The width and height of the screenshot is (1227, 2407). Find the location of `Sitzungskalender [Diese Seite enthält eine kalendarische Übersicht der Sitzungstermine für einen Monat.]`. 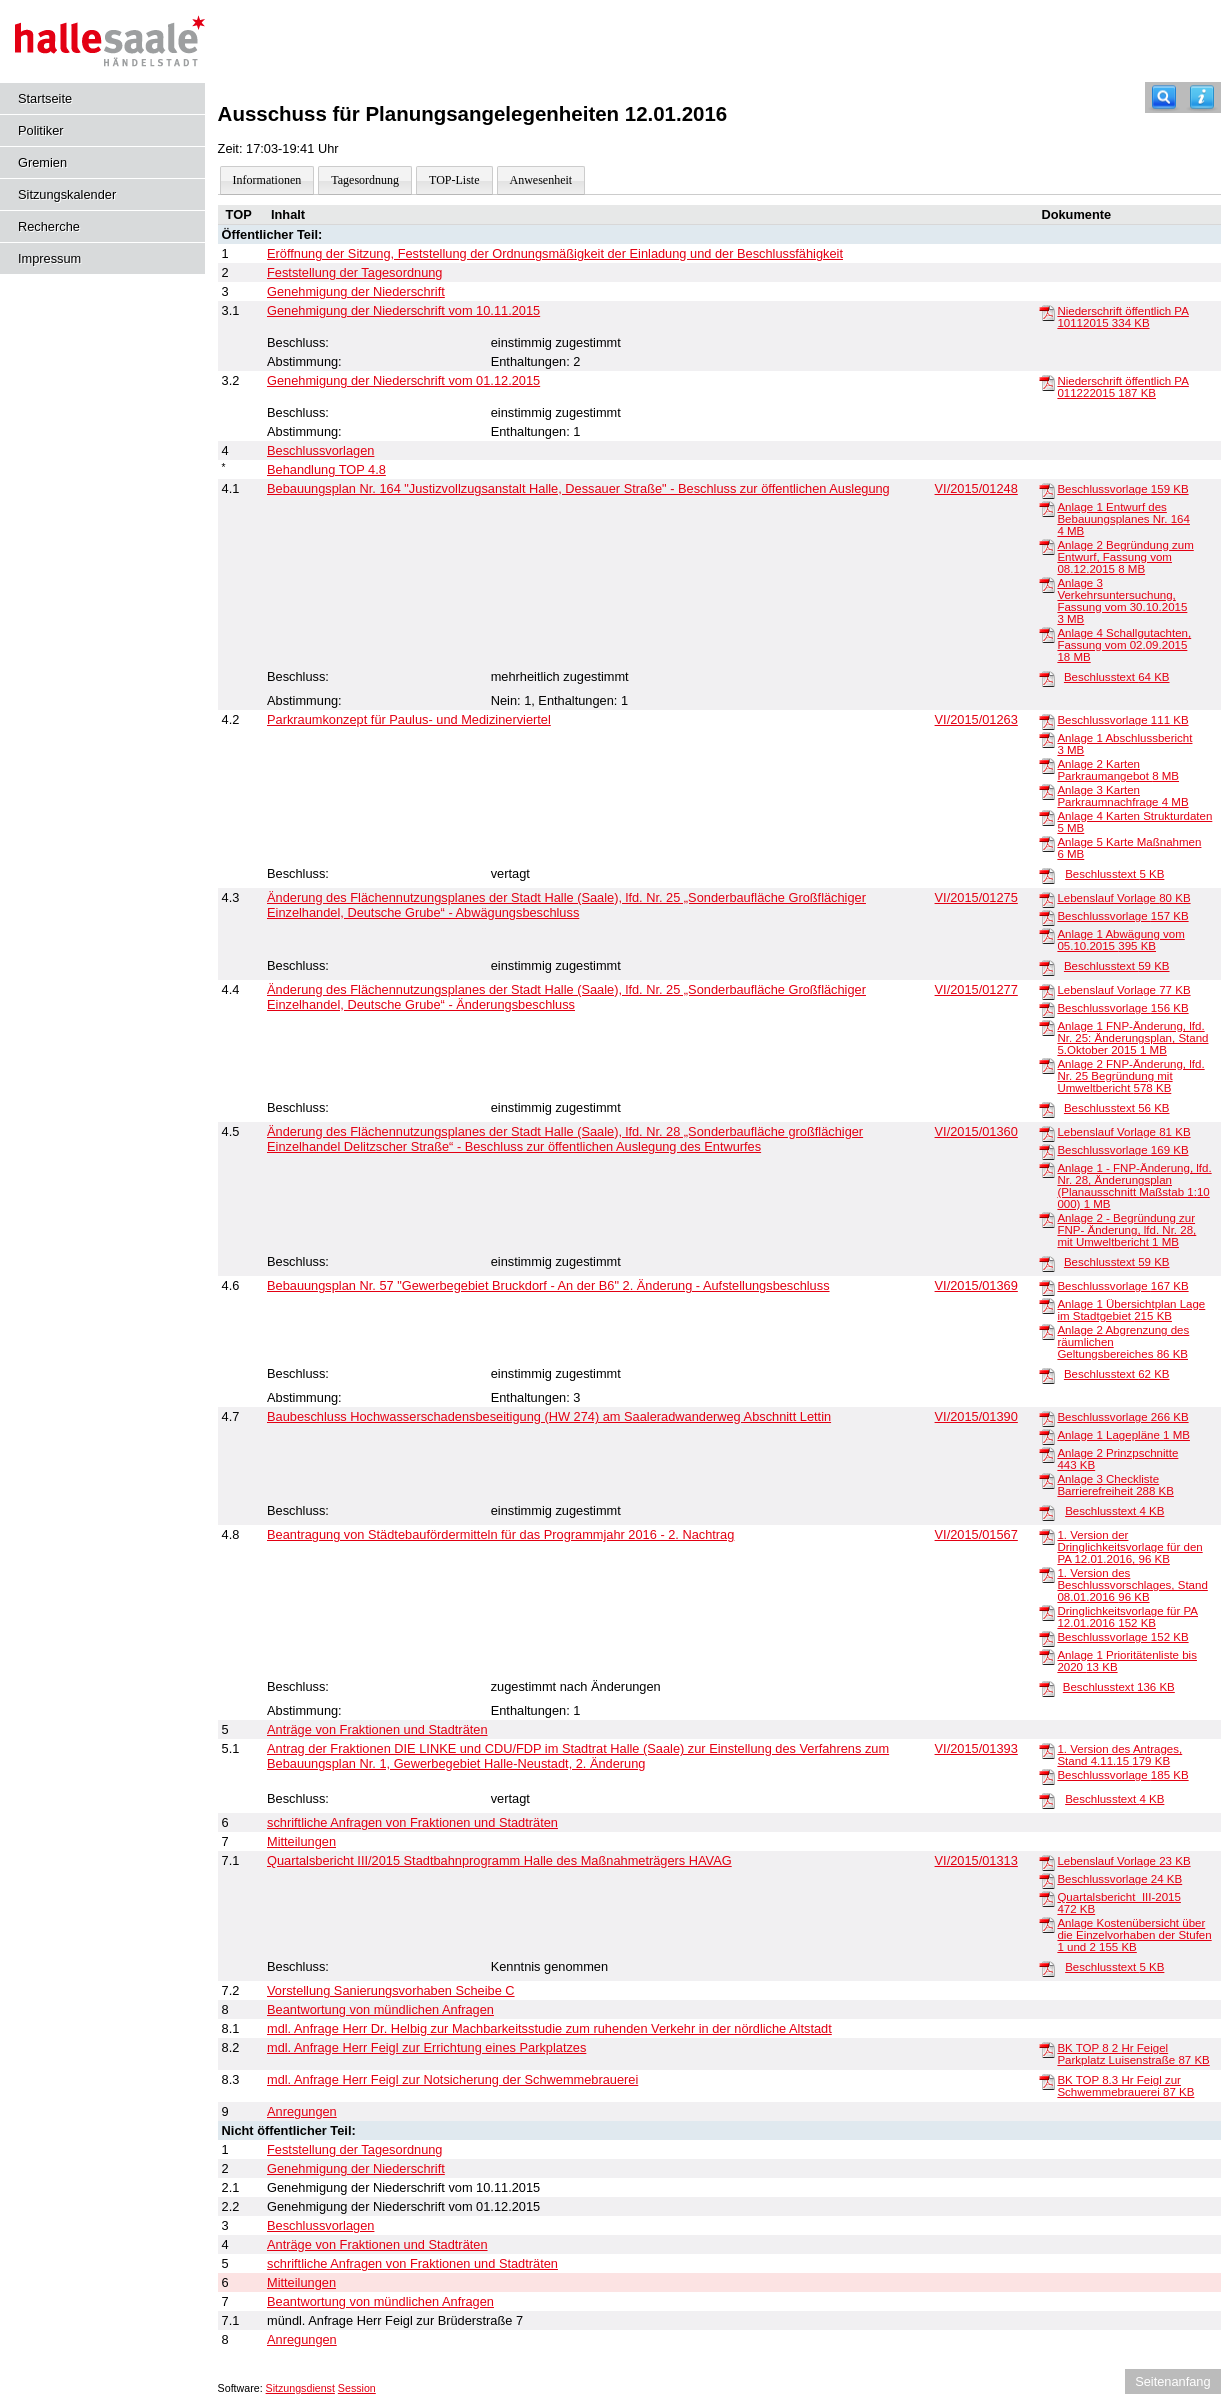

Sitzungskalender [Diese Seite enthält eine kalendarische Übersicht der Sitzungstermine für einen Monat.] is located at coordinates (67, 194).